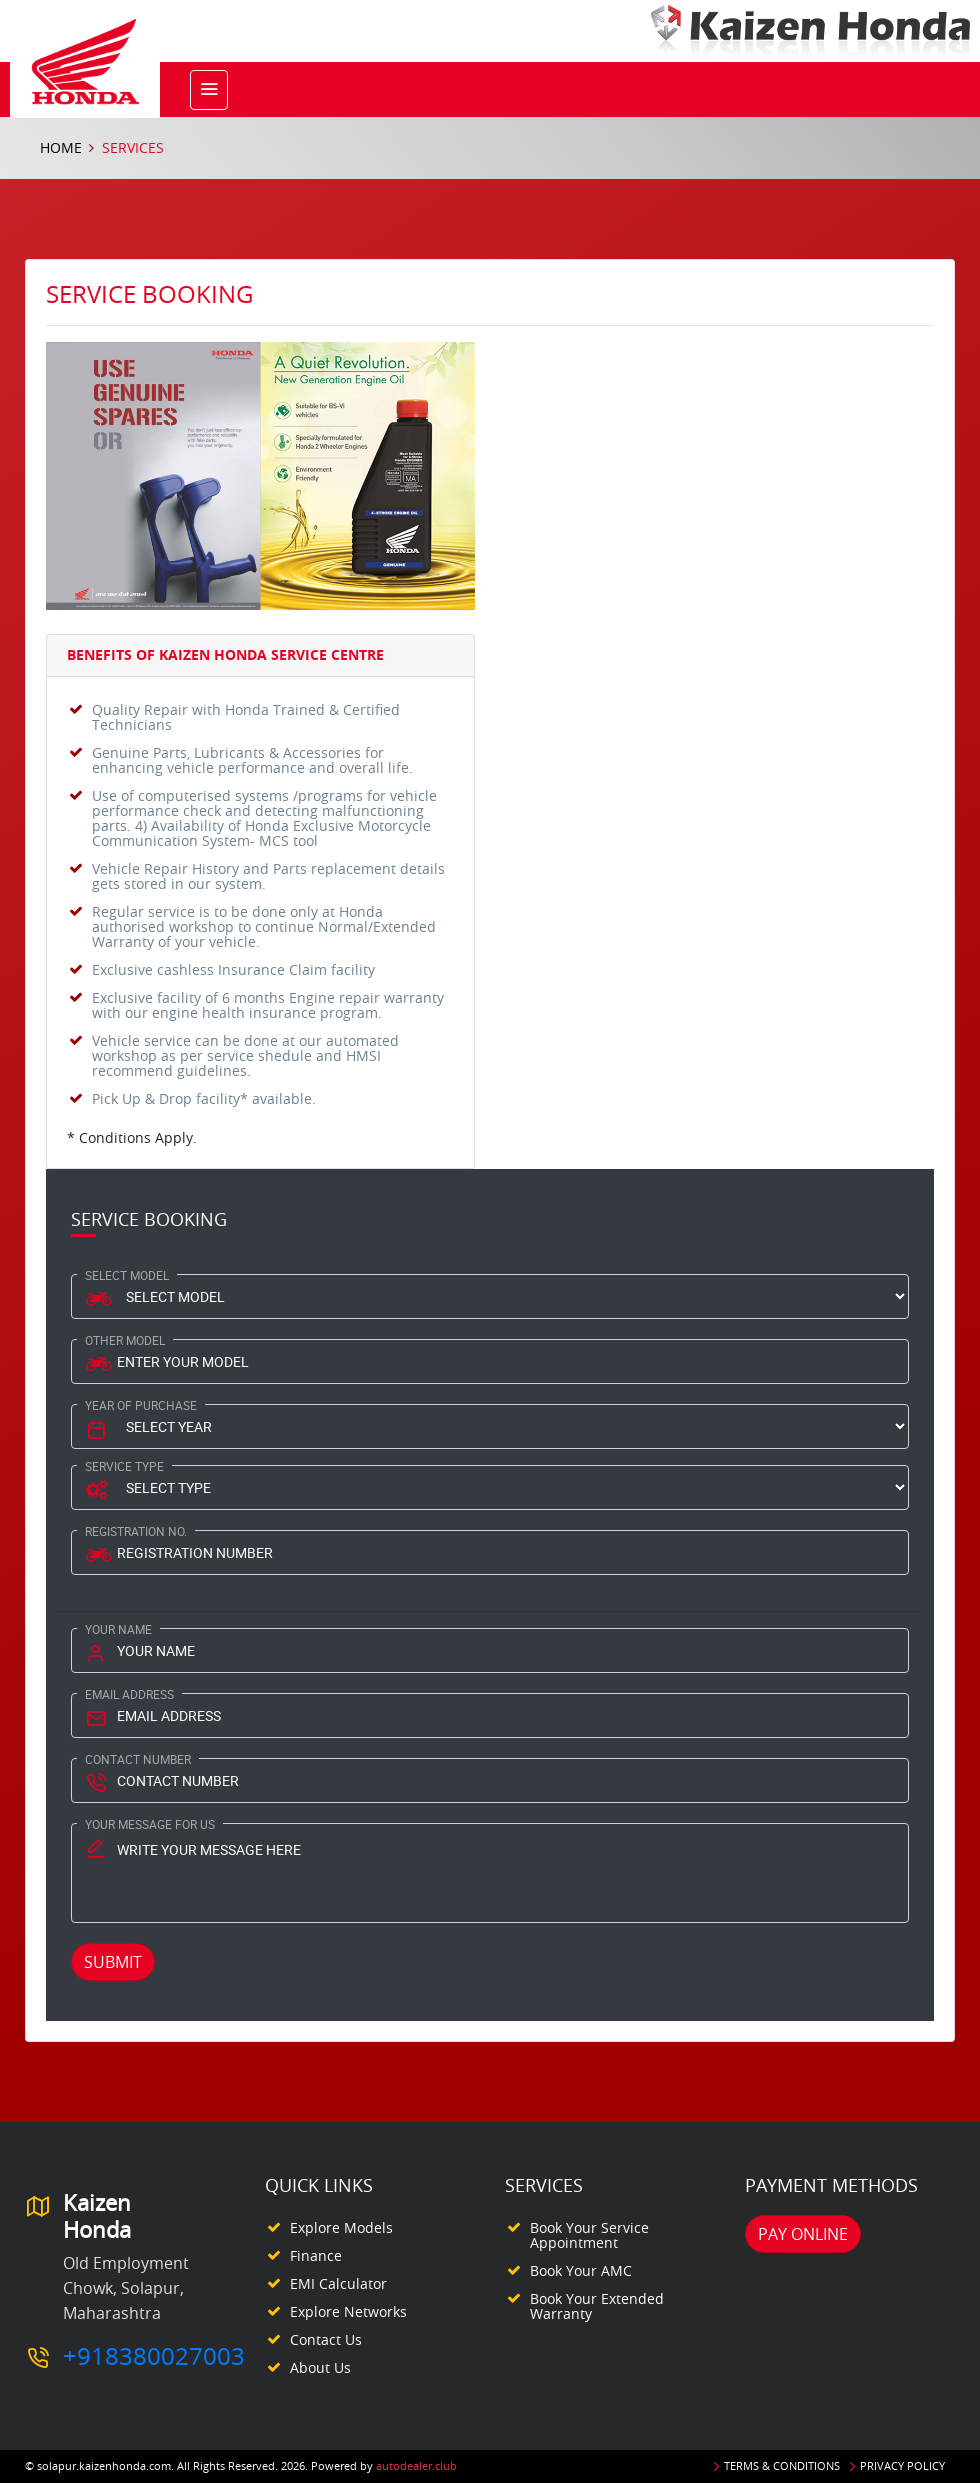 This screenshot has width=980, height=2483. Describe the element at coordinates (581, 2270) in the screenshot. I see `Book your AMC` at that location.